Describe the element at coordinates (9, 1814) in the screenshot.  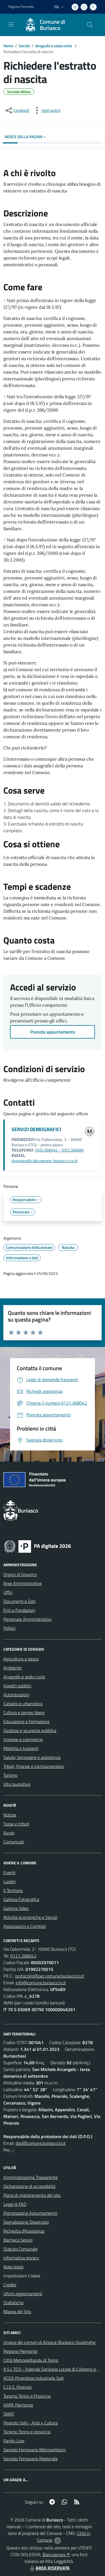
I see `Notizie` at that location.